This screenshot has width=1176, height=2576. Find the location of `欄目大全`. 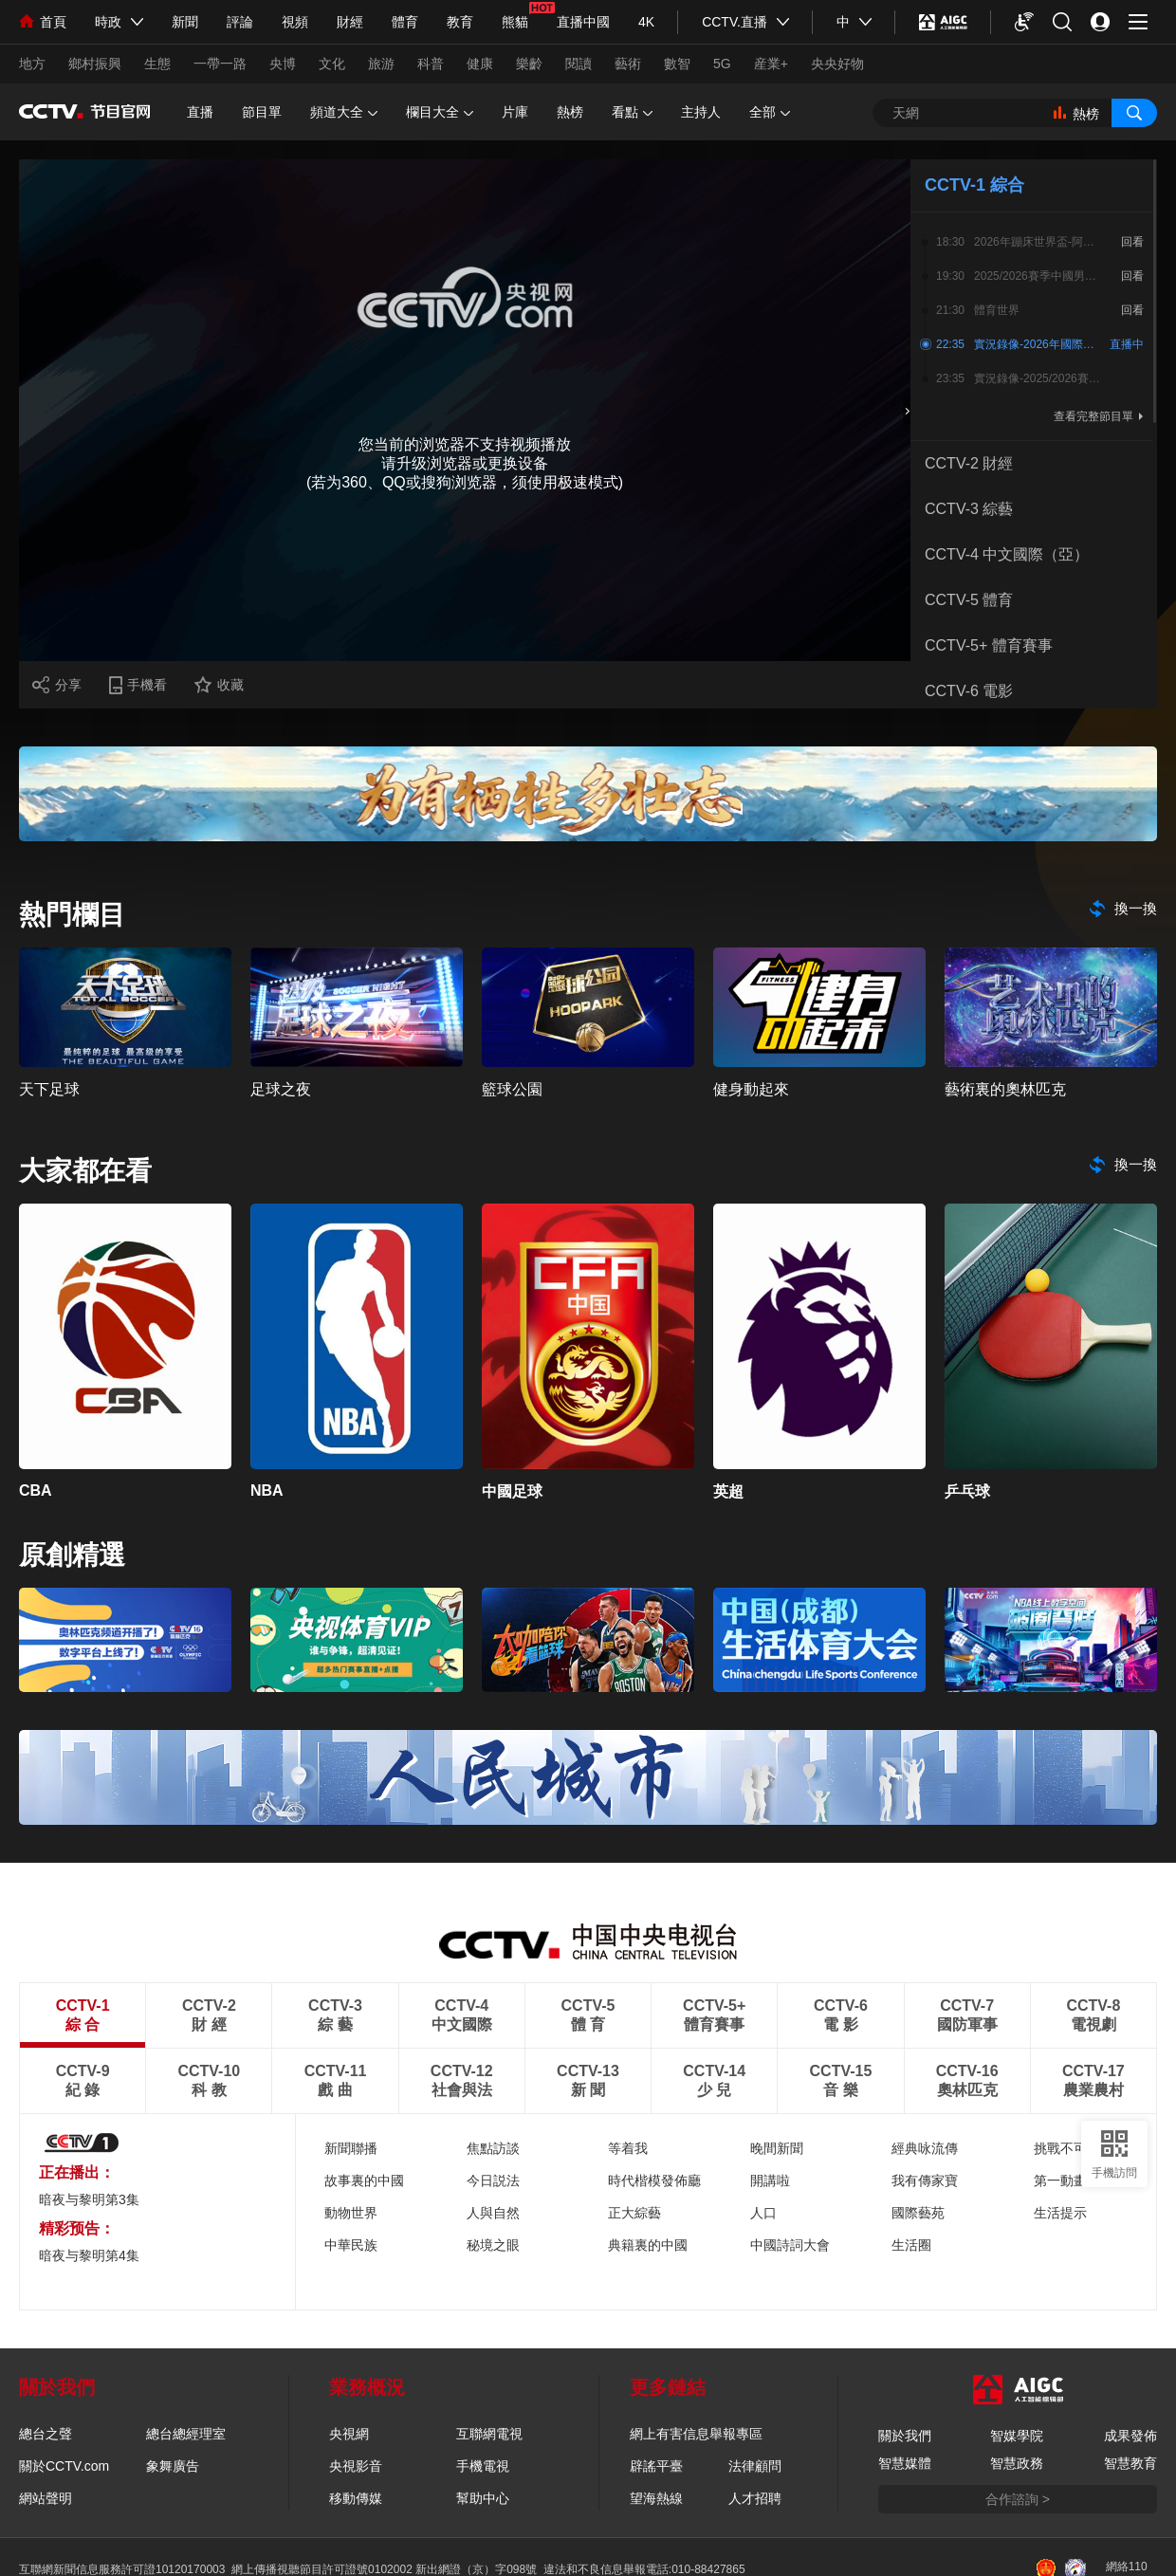

欄目大全 is located at coordinates (439, 112).